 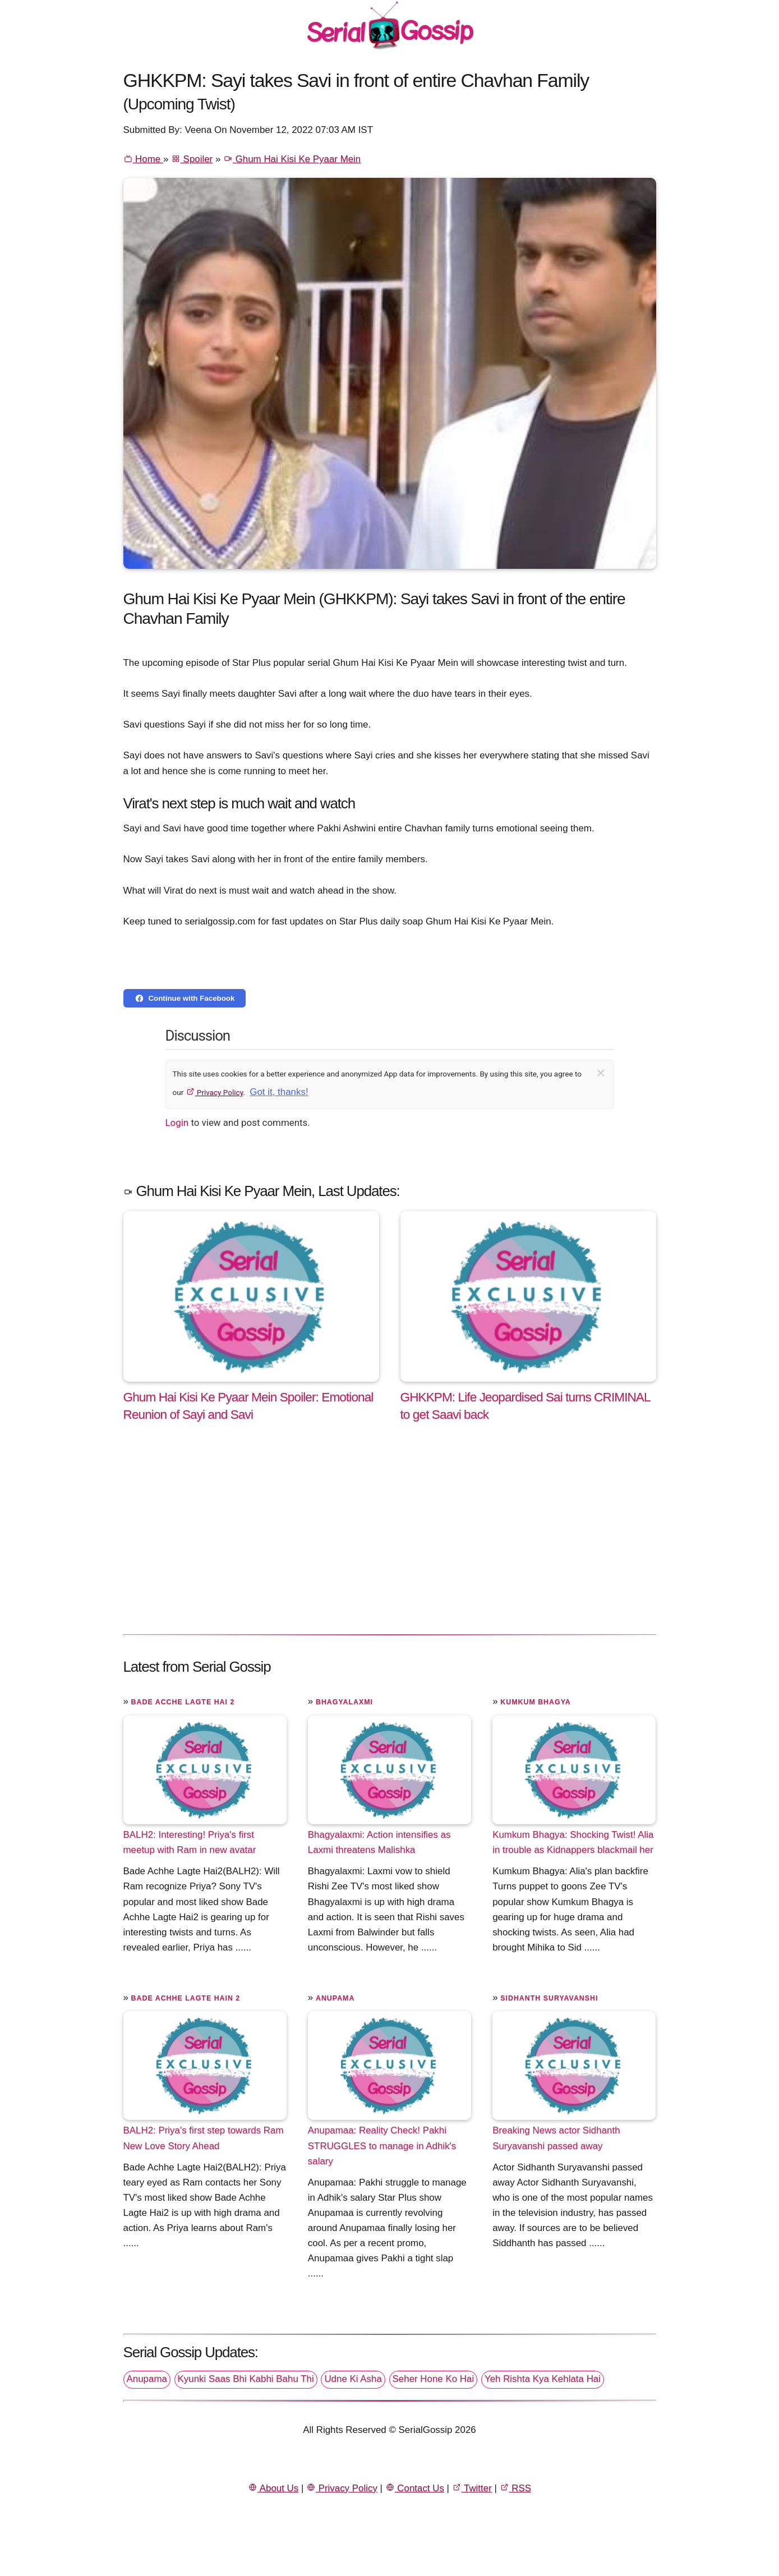 What do you see at coordinates (292, 159) in the screenshot?
I see `Ghum Hai Kisi Ke Pyaar Mein` at bounding box center [292, 159].